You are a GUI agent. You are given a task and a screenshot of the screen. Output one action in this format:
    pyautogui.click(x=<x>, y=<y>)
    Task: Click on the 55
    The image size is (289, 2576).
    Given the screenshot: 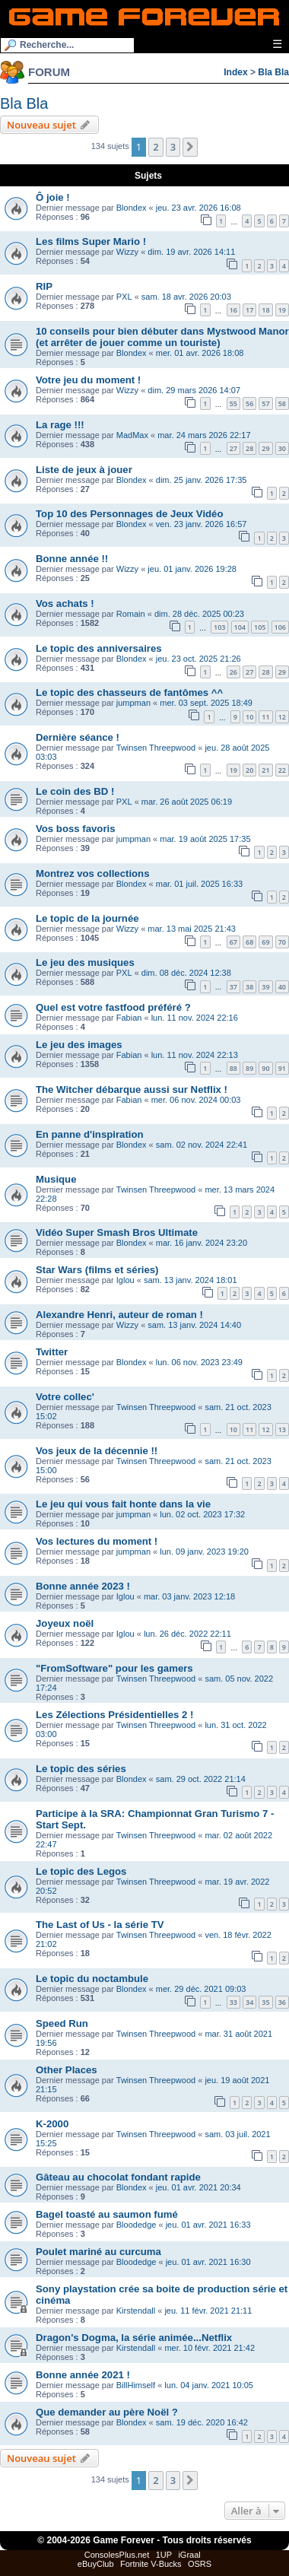 What is the action you would take?
    pyautogui.click(x=233, y=403)
    